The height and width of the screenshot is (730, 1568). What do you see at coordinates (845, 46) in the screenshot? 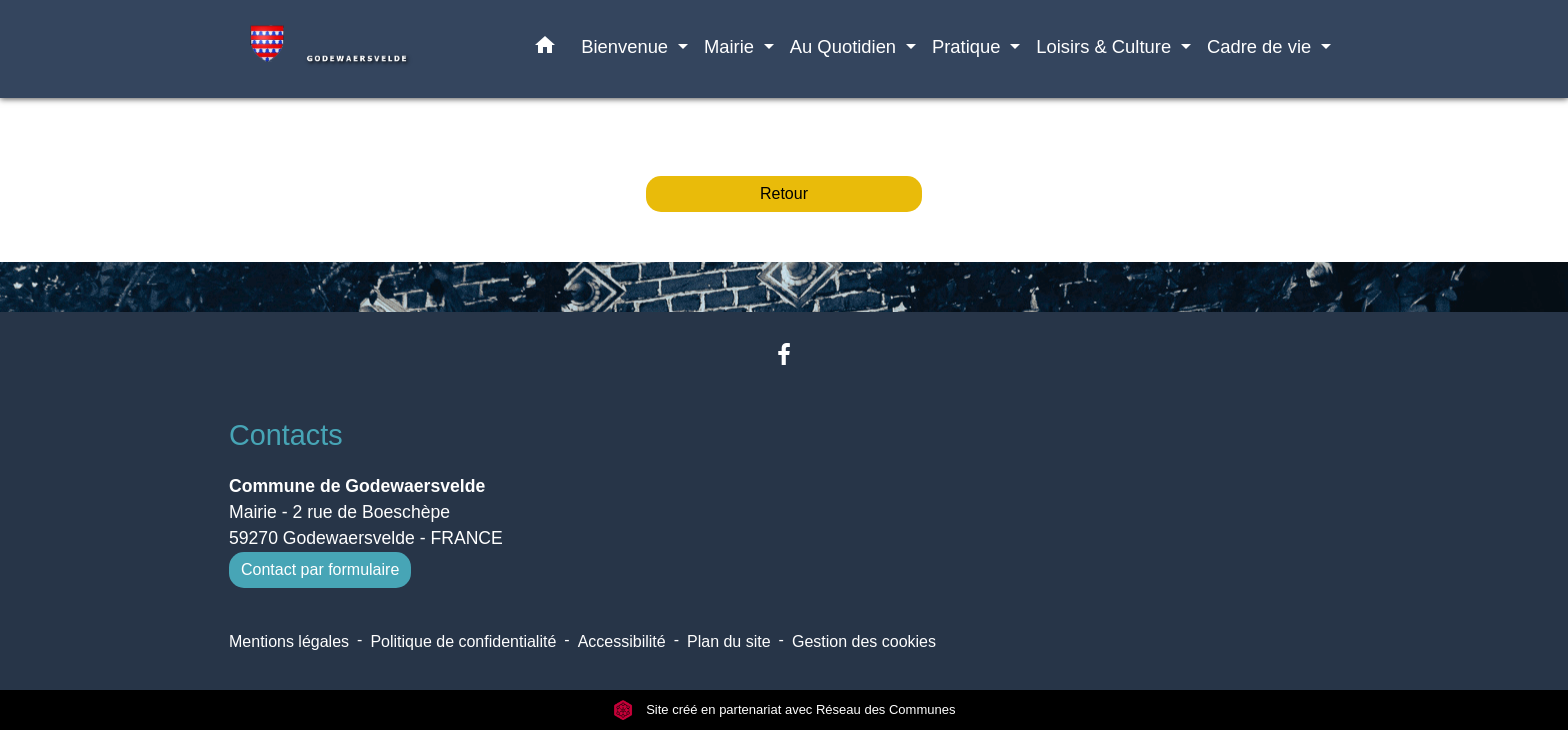
I see `Au Quotidien [button]` at bounding box center [845, 46].